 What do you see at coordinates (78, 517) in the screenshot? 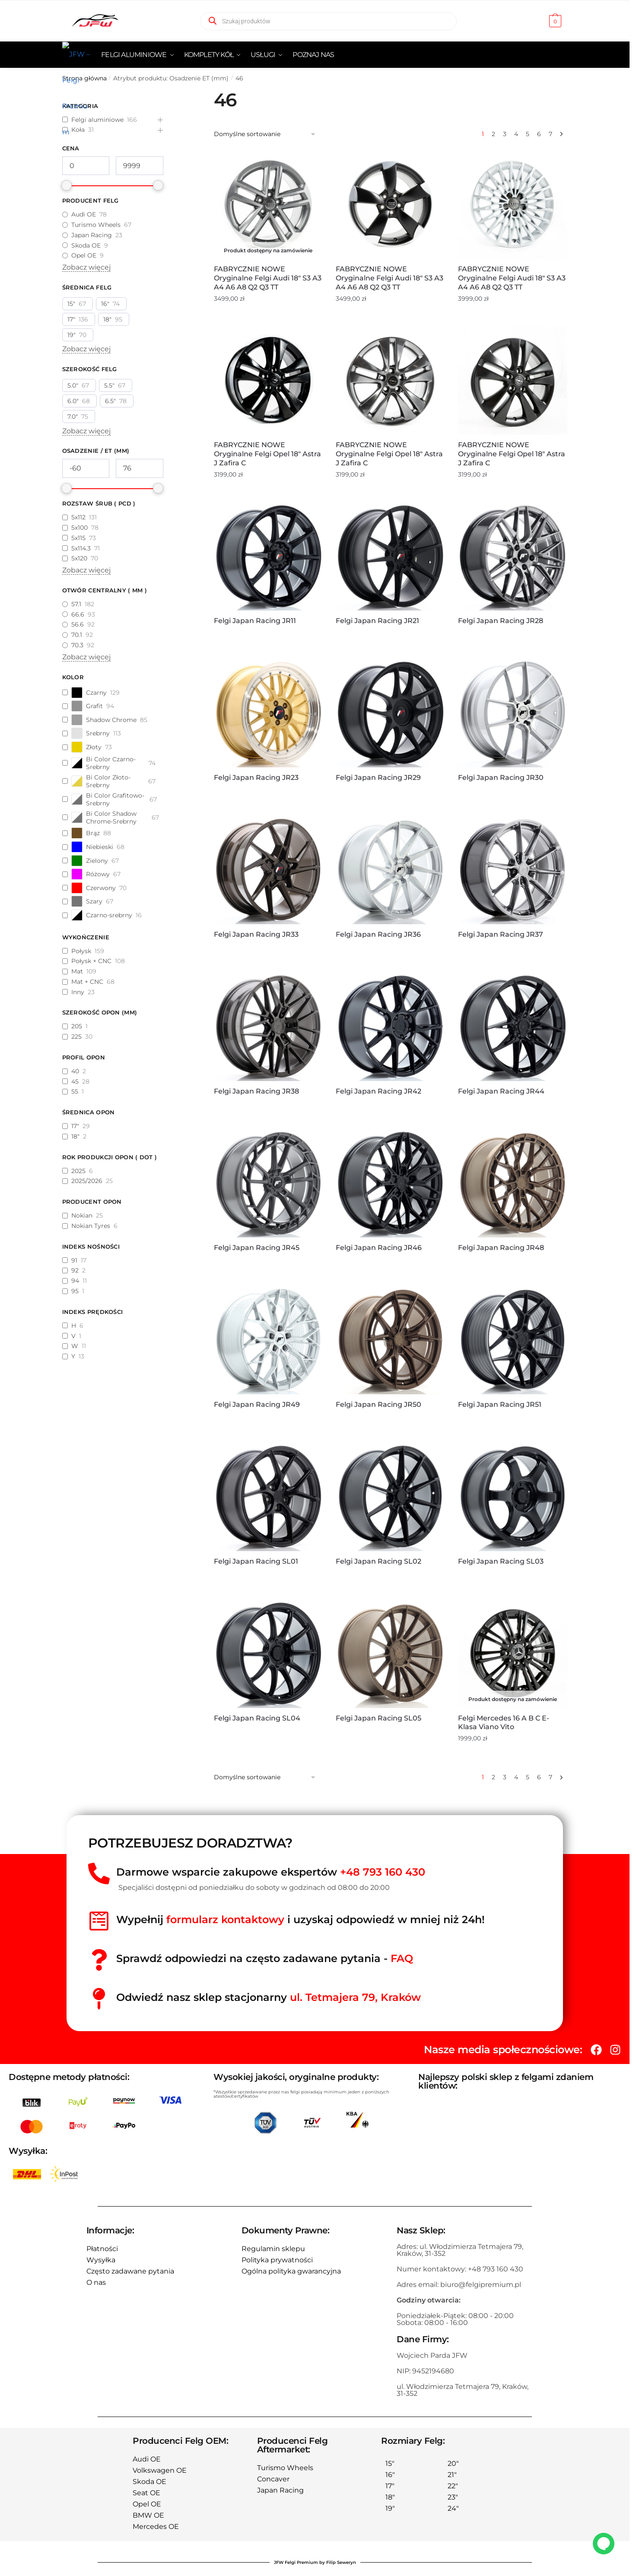
I see `5x112` at bounding box center [78, 517].